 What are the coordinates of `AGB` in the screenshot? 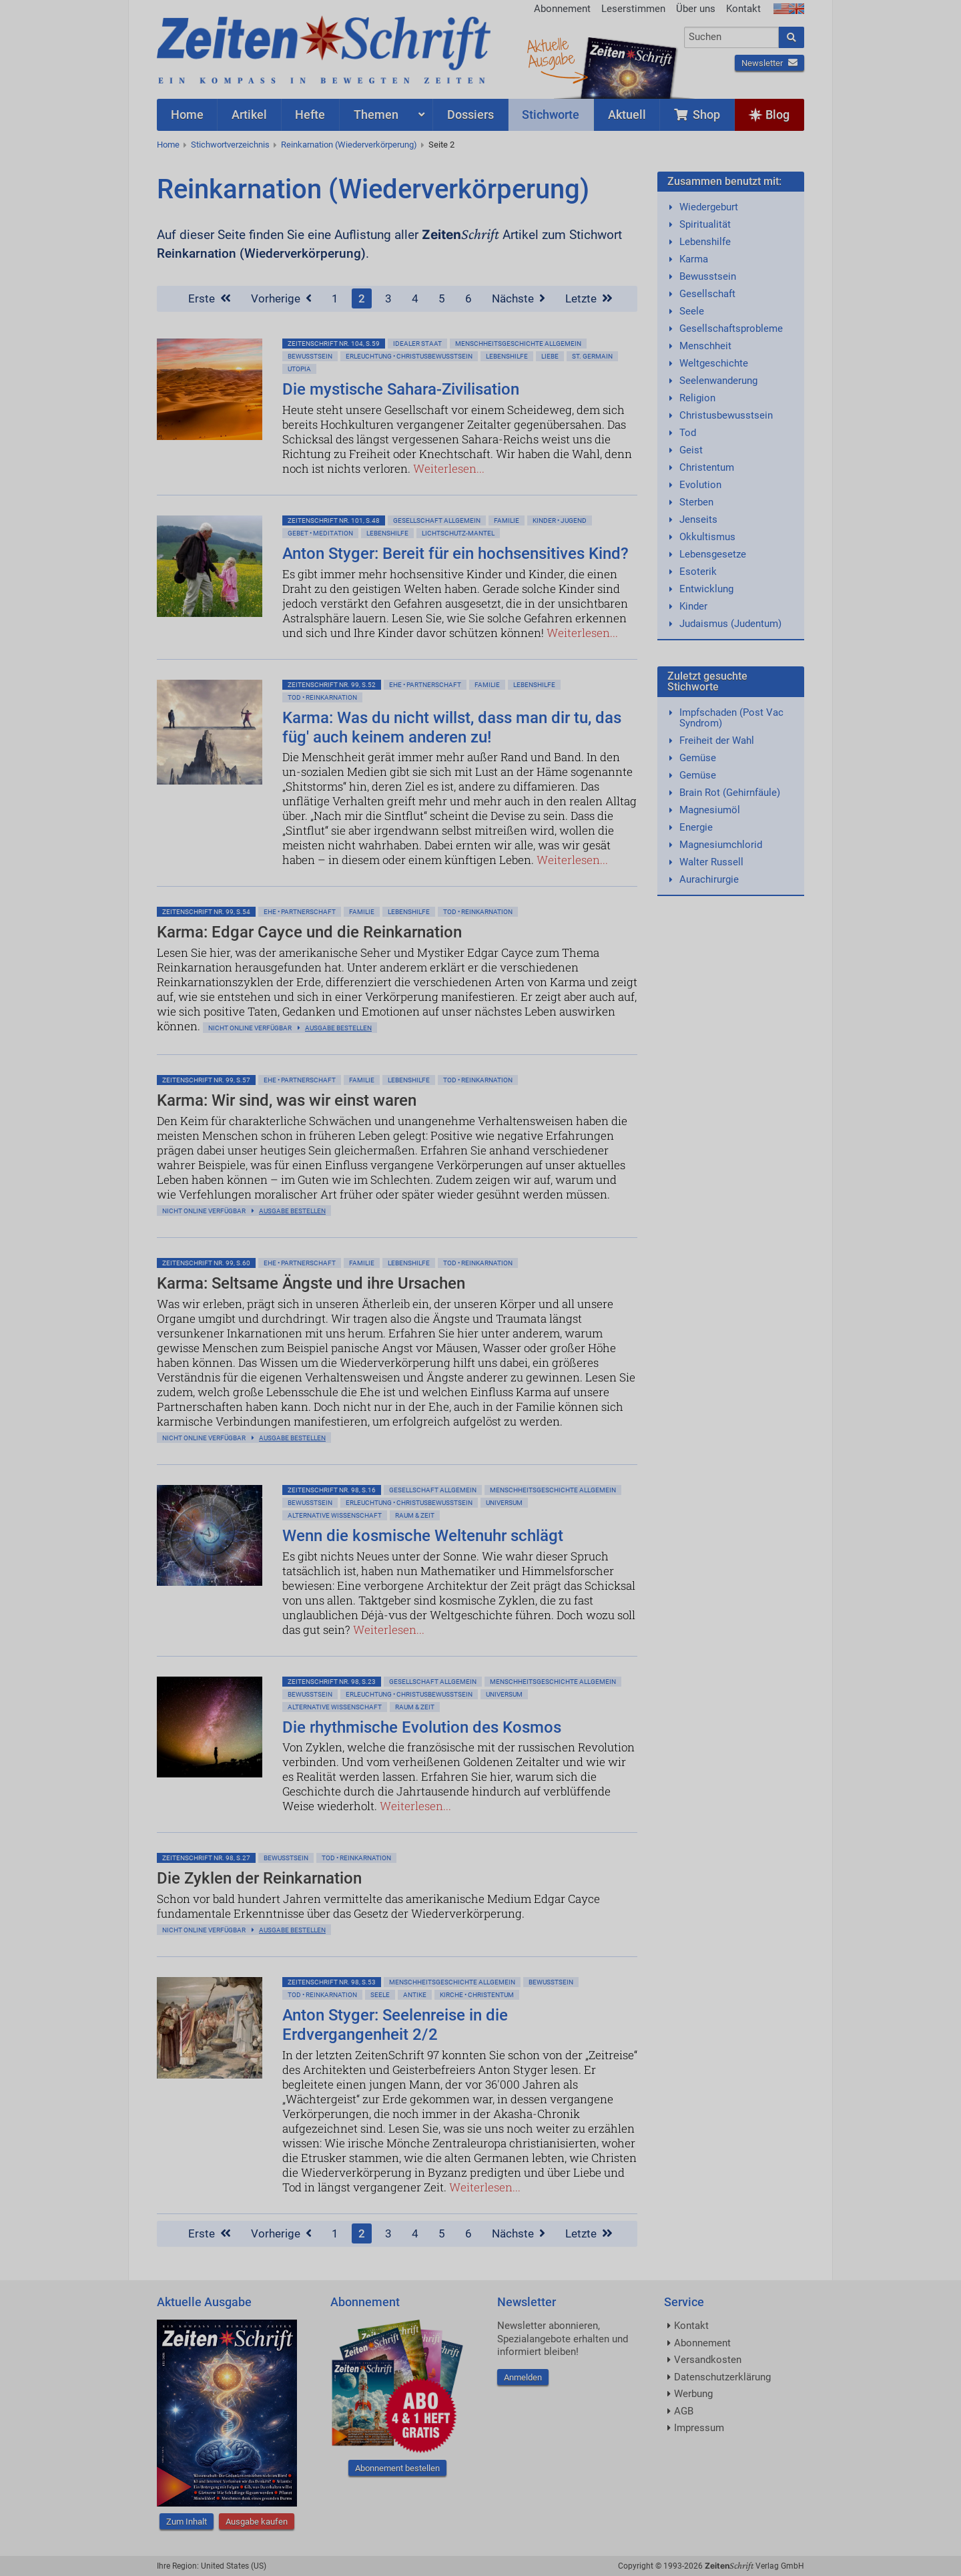 It's located at (683, 2411).